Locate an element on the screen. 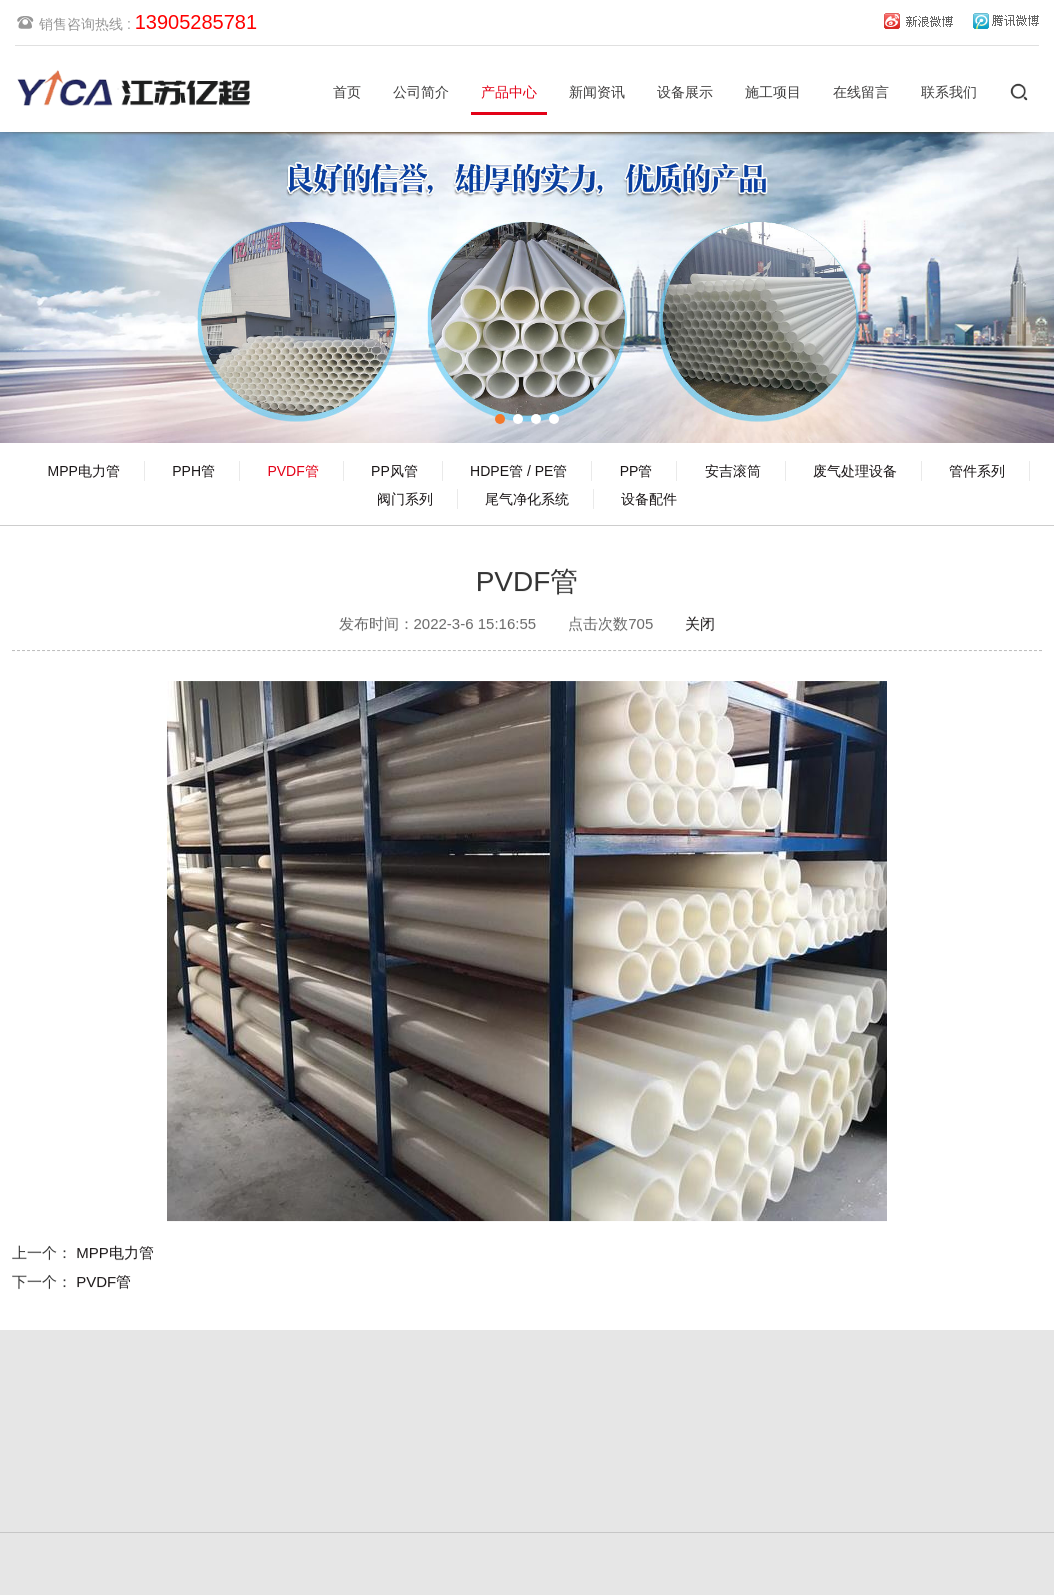 The height and width of the screenshot is (1595, 1054). 废气处理设备 is located at coordinates (855, 471).